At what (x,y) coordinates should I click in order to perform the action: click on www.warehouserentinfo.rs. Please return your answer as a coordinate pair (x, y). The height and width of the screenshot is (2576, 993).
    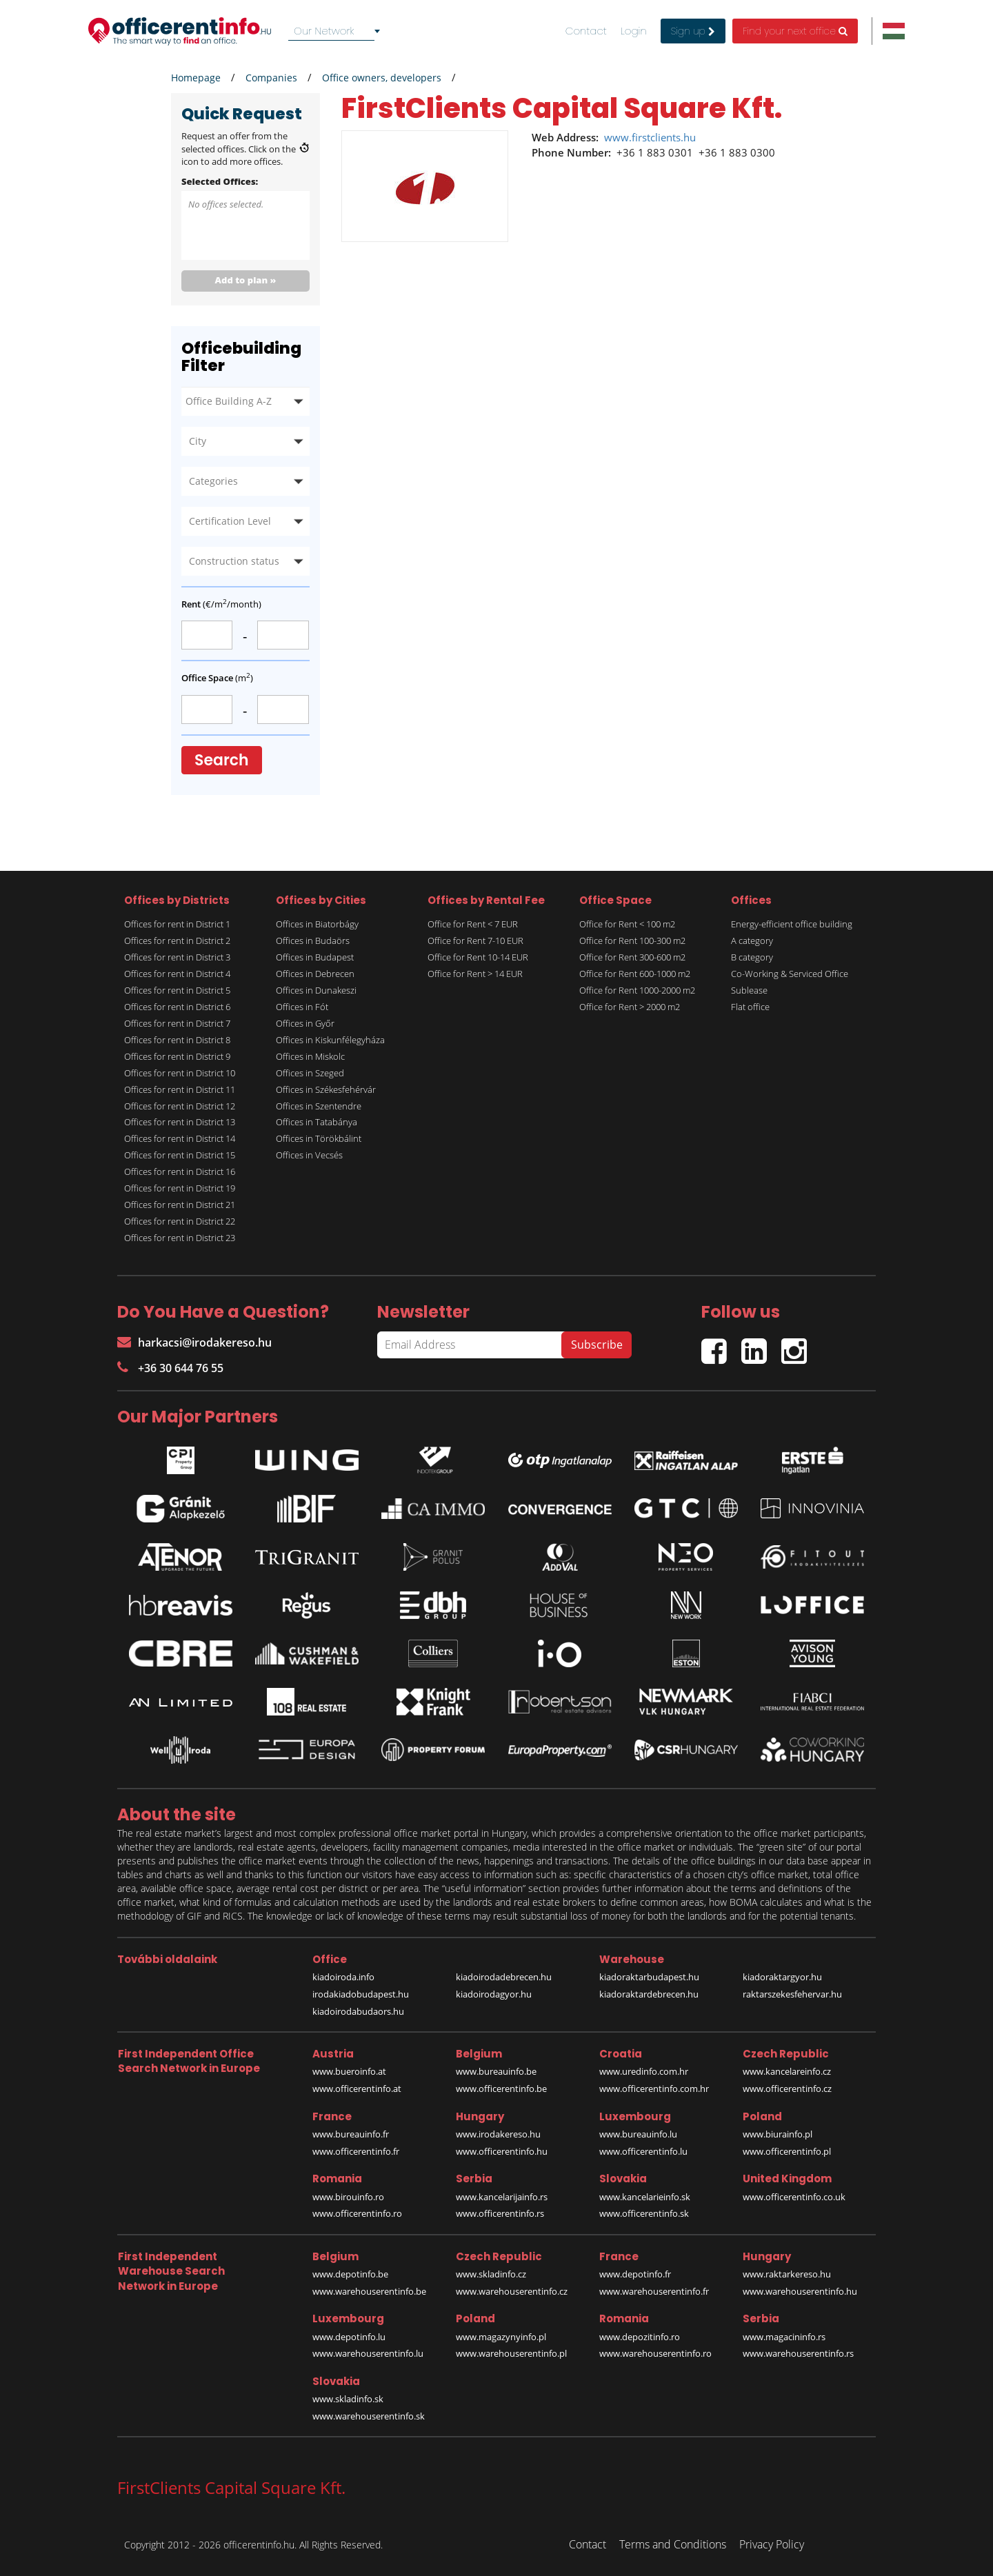
    Looking at the image, I should click on (798, 2353).